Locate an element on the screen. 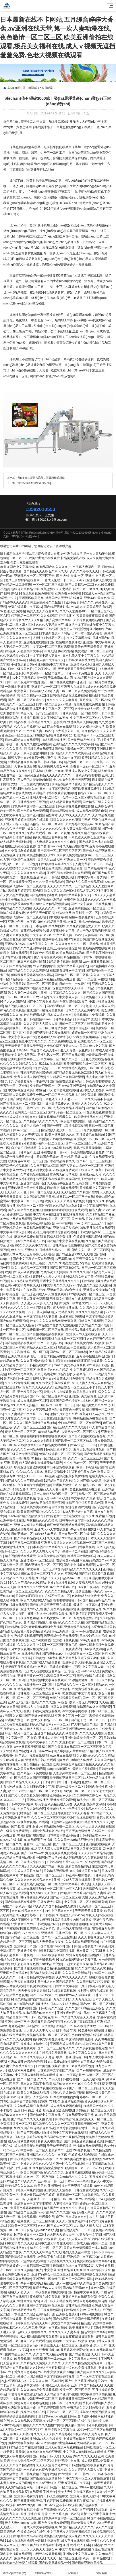 The height and width of the screenshot is (2576, 116). 日韩成人中文字幕在线视频 is located at coordinates (39, 2527).